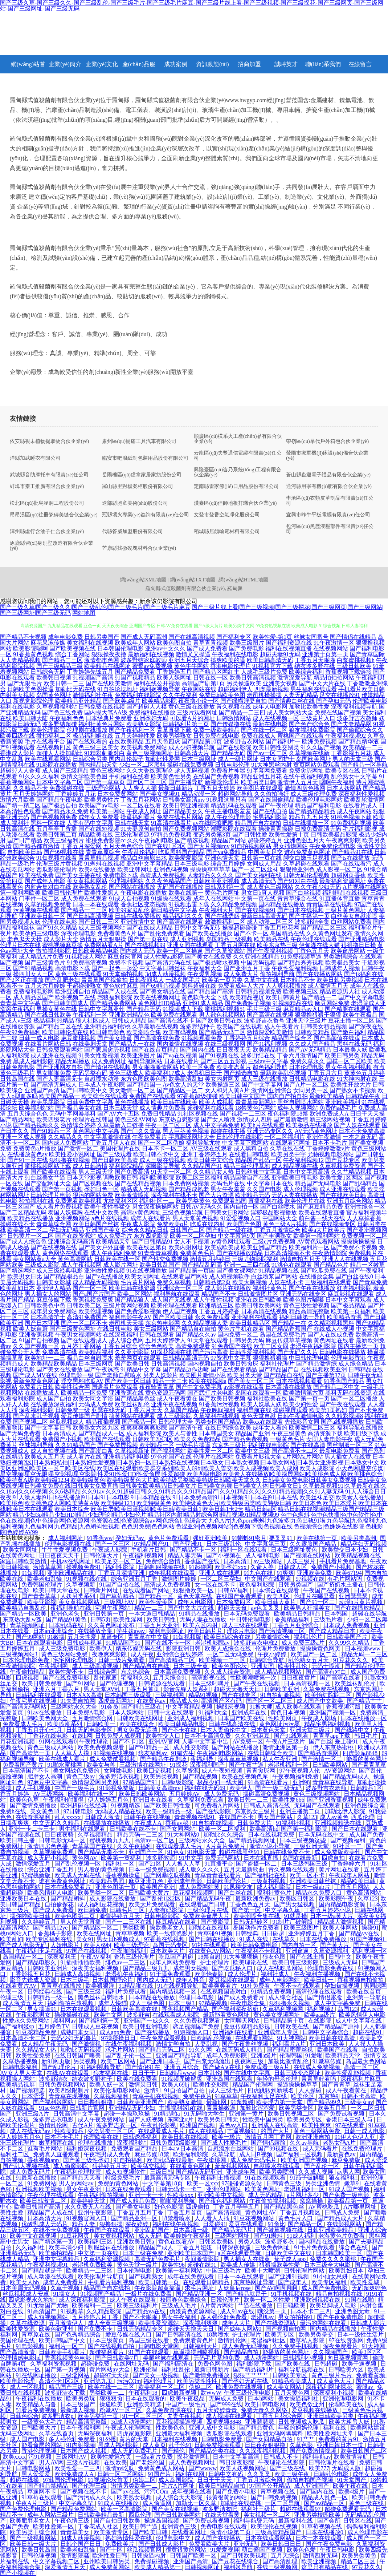 The width and height of the screenshot is (388, 2576). I want to click on 欧美一区二区性爱, so click(267, 2300).